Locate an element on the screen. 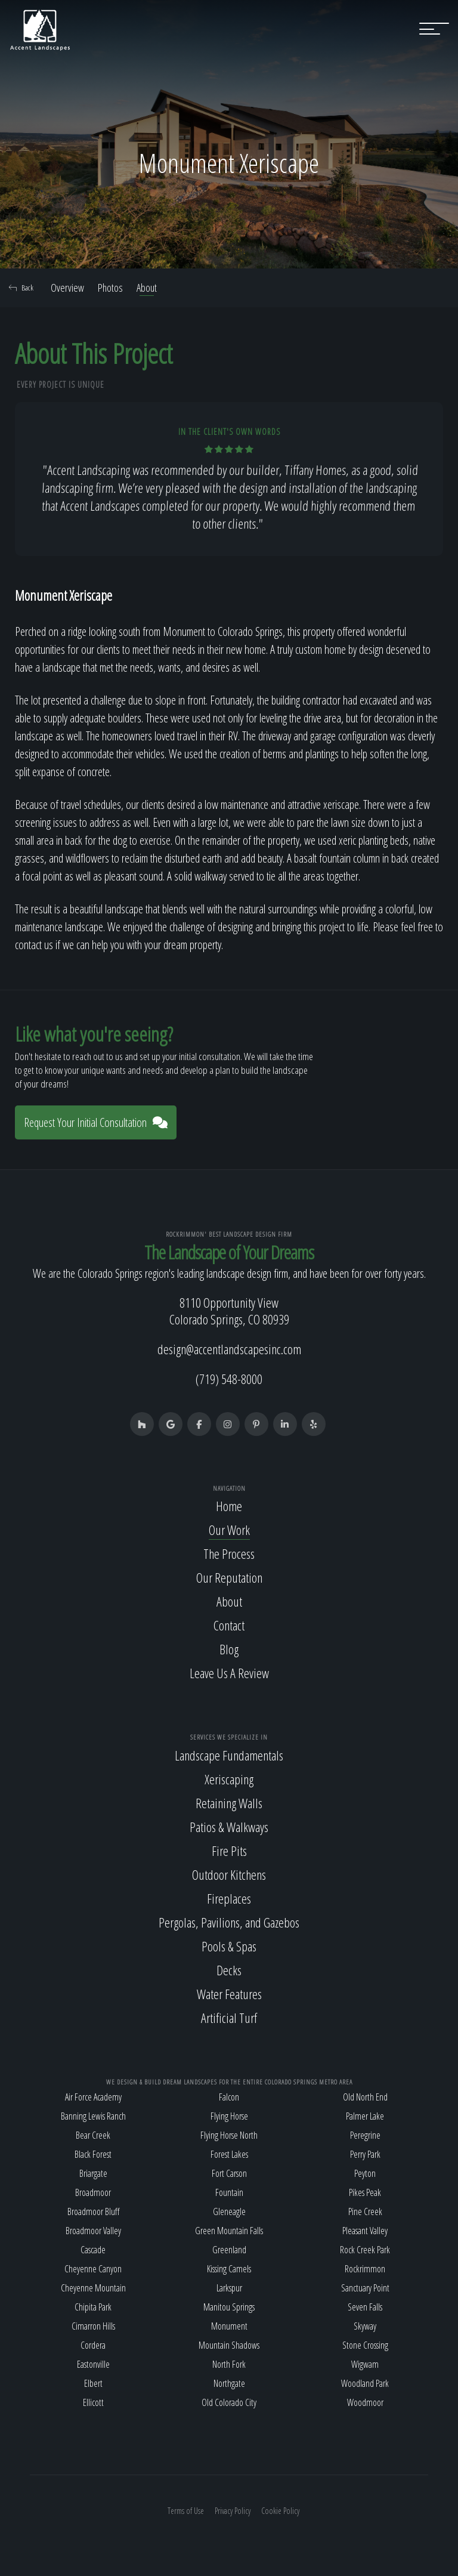  Palmer Lake is located at coordinates (365, 2116).